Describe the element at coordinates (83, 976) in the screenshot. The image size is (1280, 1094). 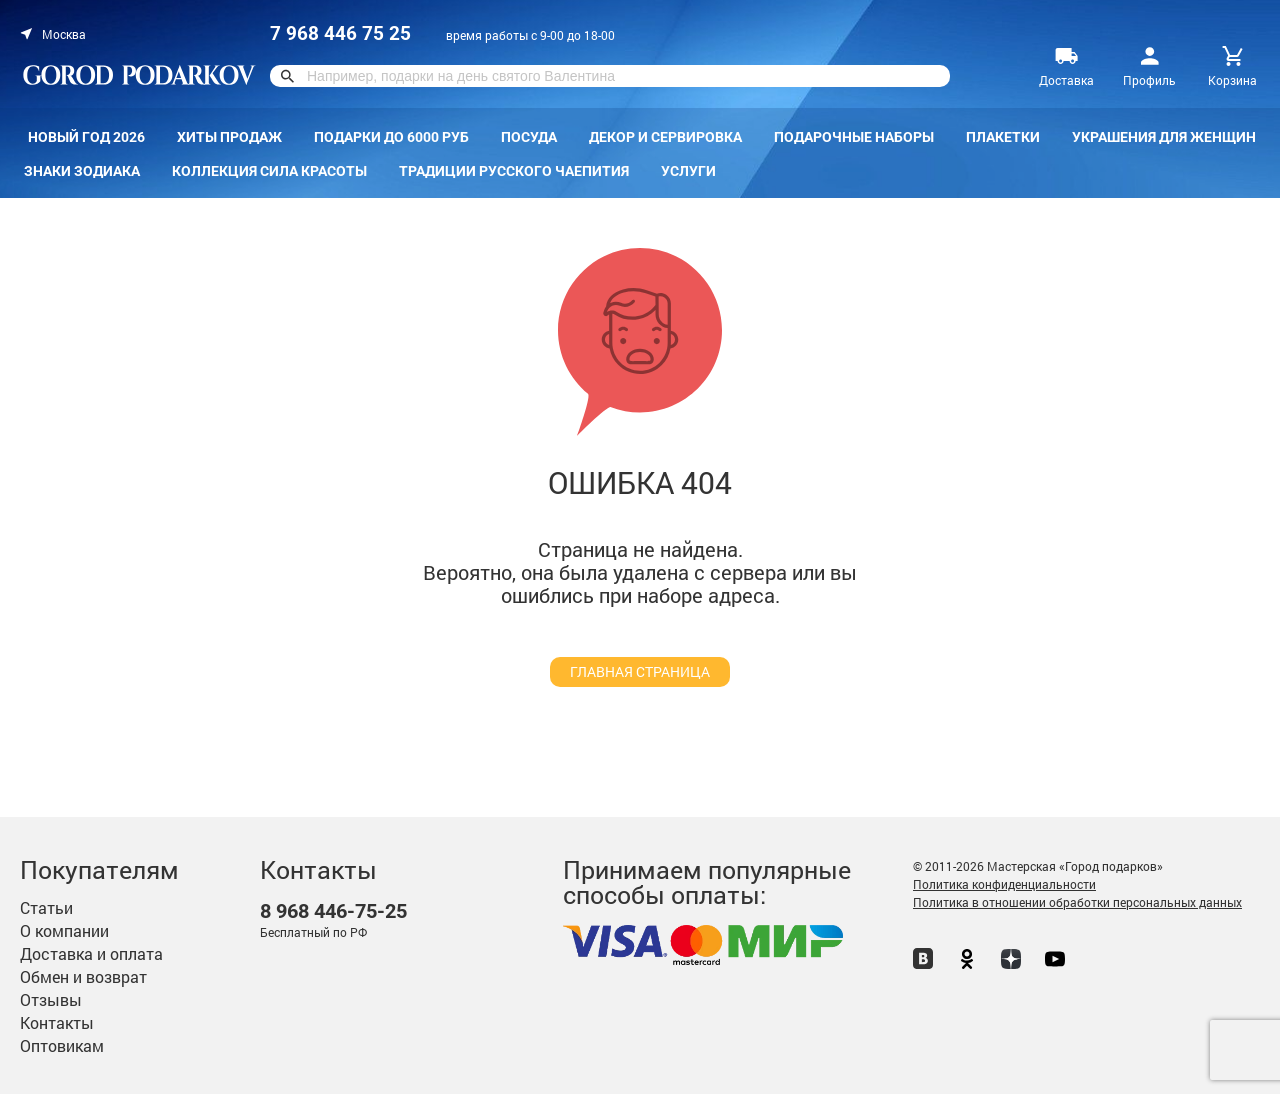
I see `Обмен и возврат` at that location.